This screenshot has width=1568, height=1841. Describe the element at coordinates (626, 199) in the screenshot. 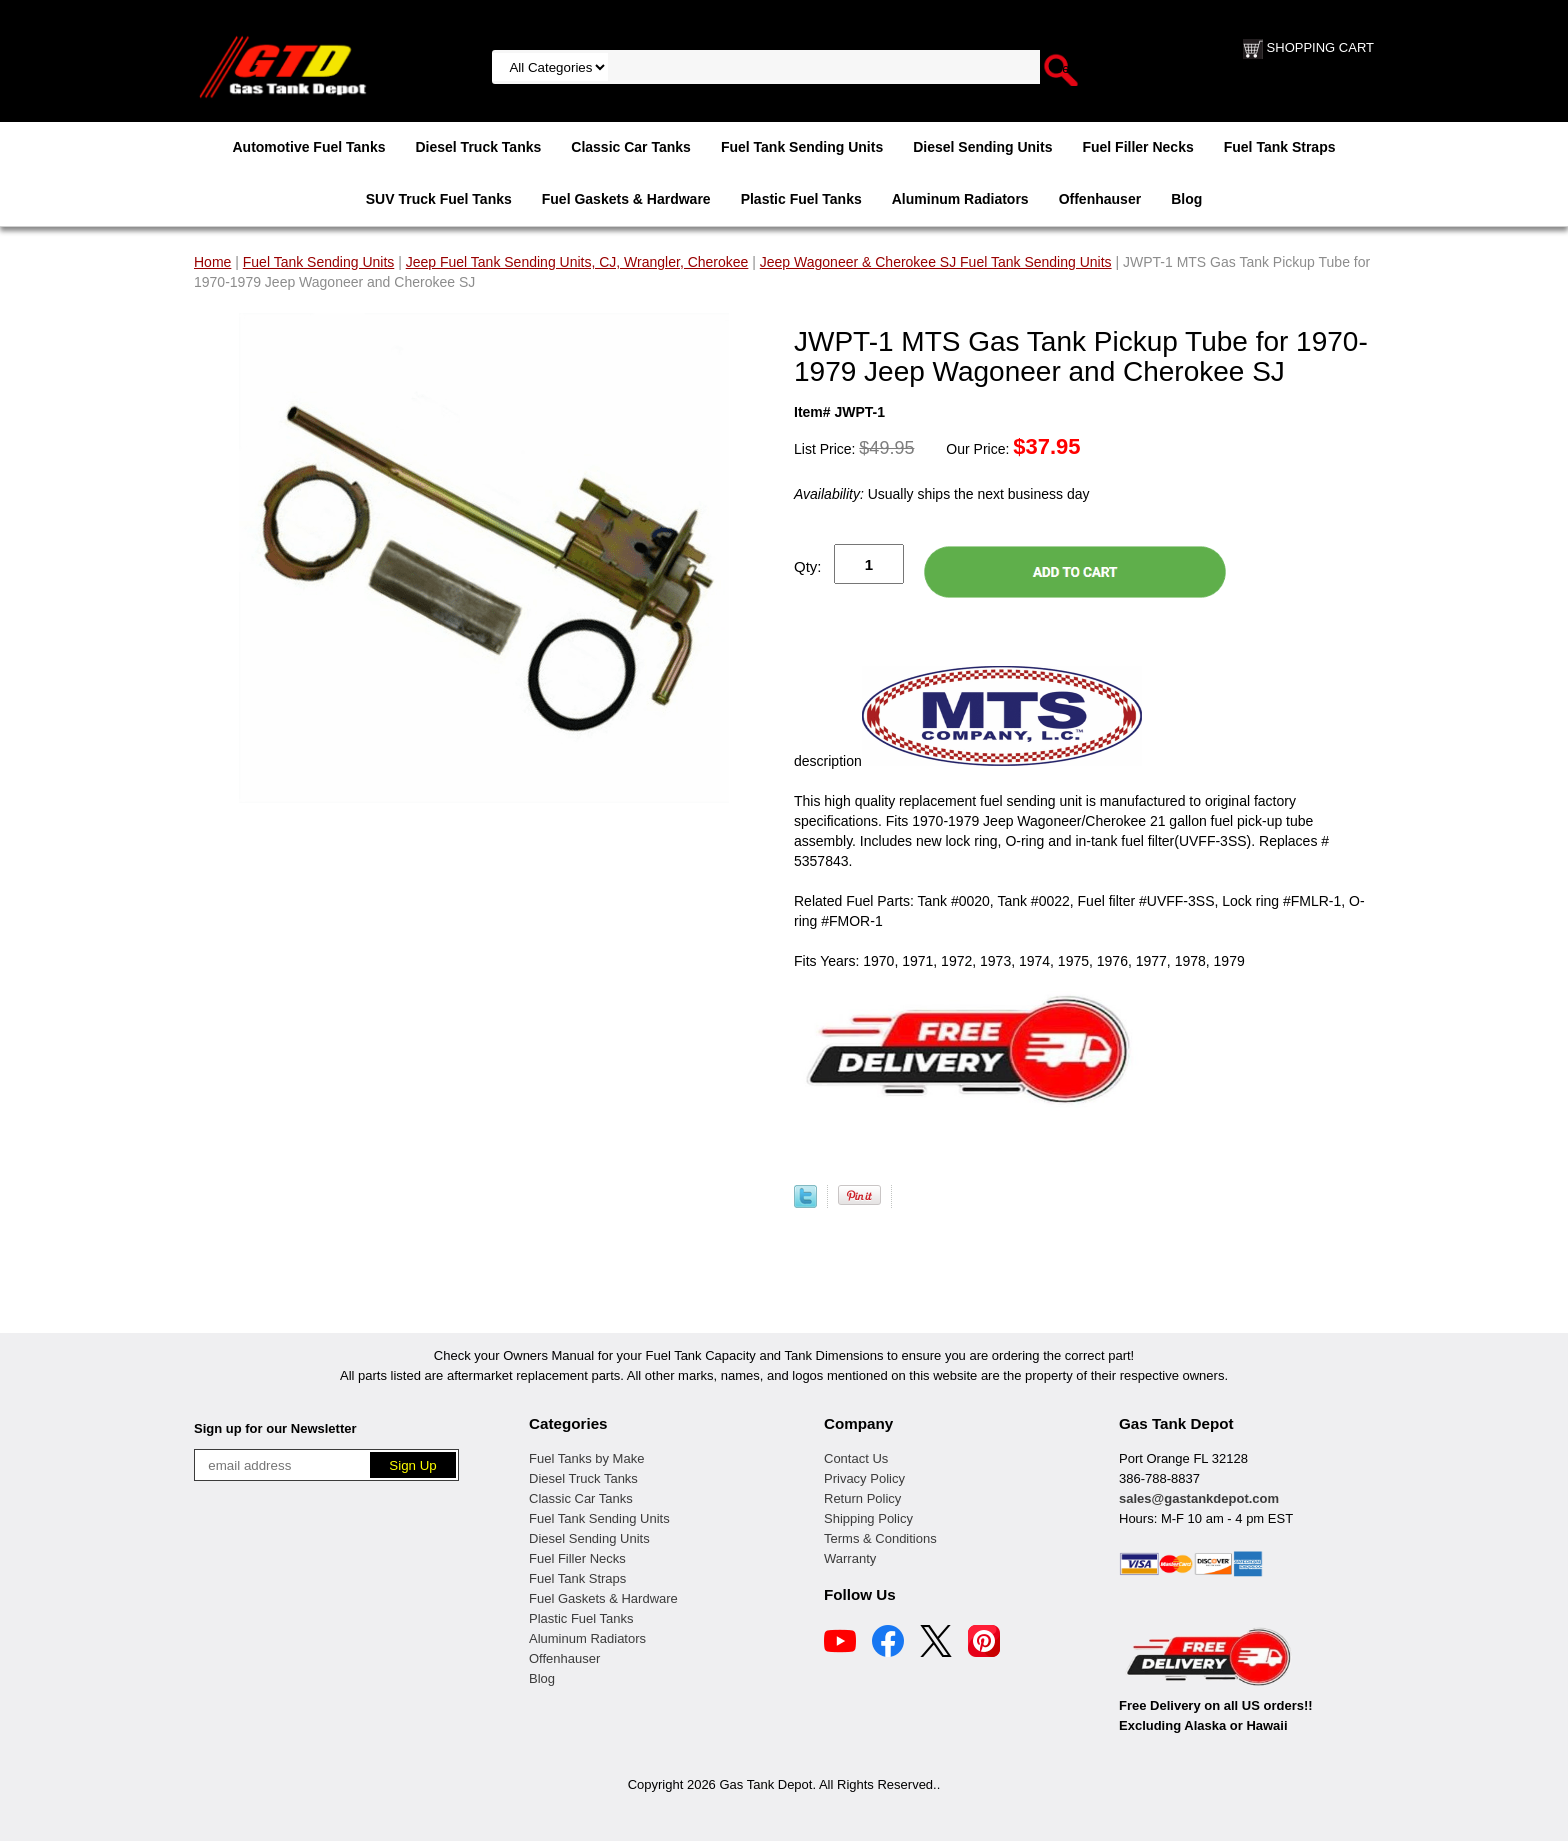

I see `Fuel Gaskets & Hardware` at that location.